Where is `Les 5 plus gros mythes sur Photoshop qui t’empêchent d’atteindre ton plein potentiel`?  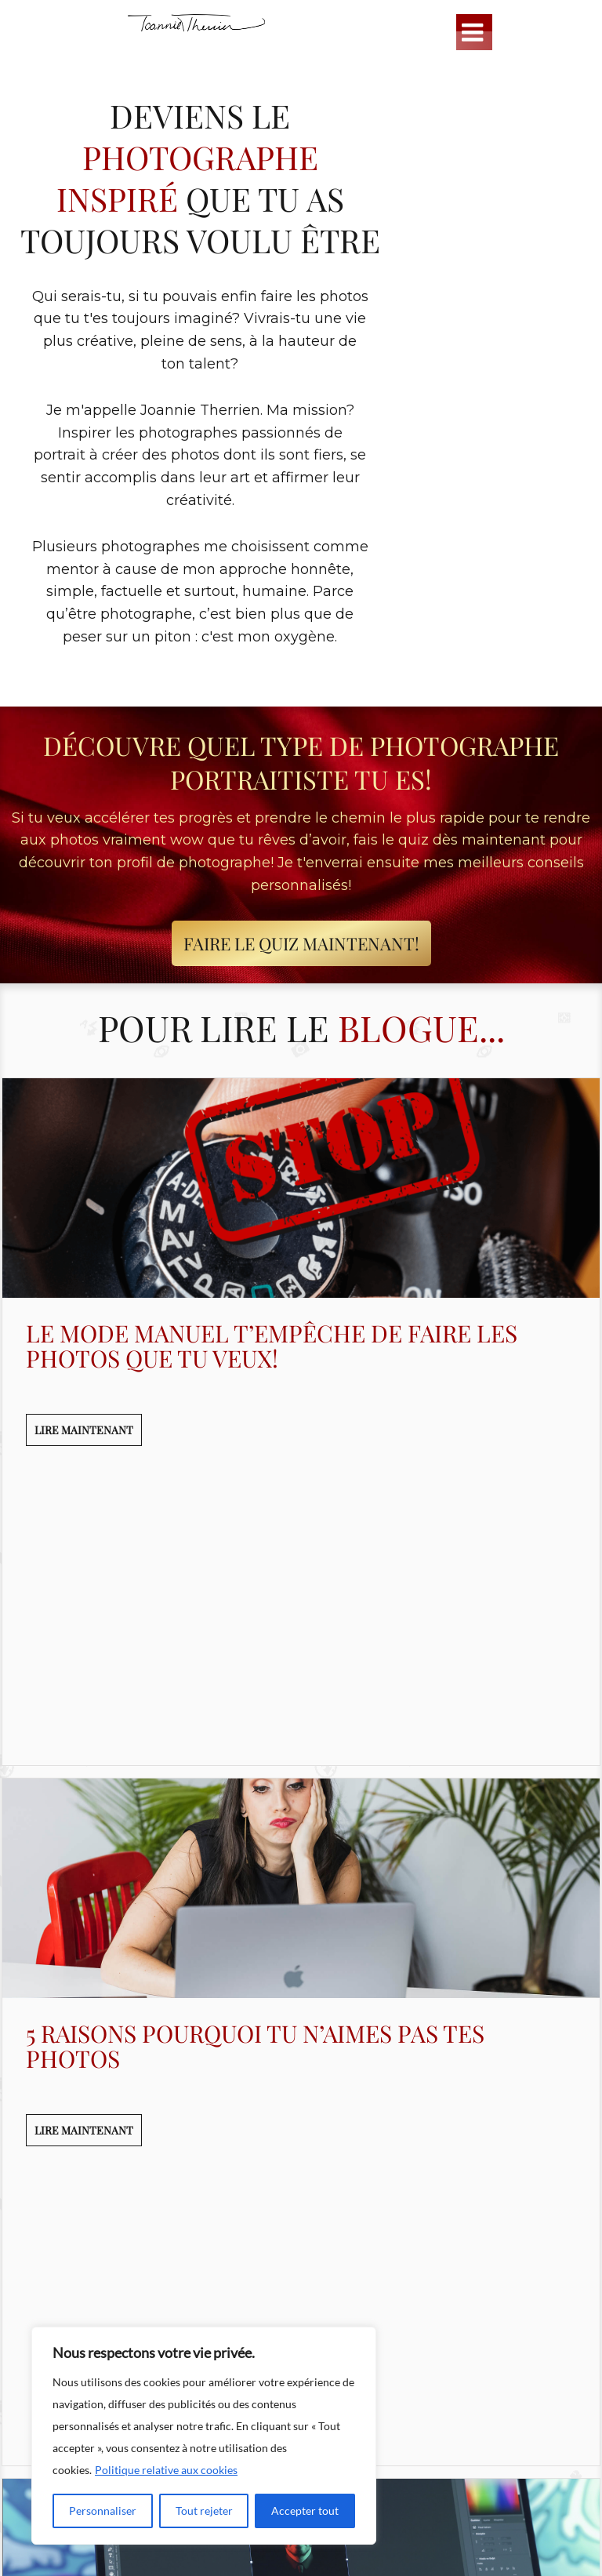 Les 5 plus gros mythes sur Photoshop qui t’empêchent d’atteindre ton plein potentiel is located at coordinates (289, 2209).